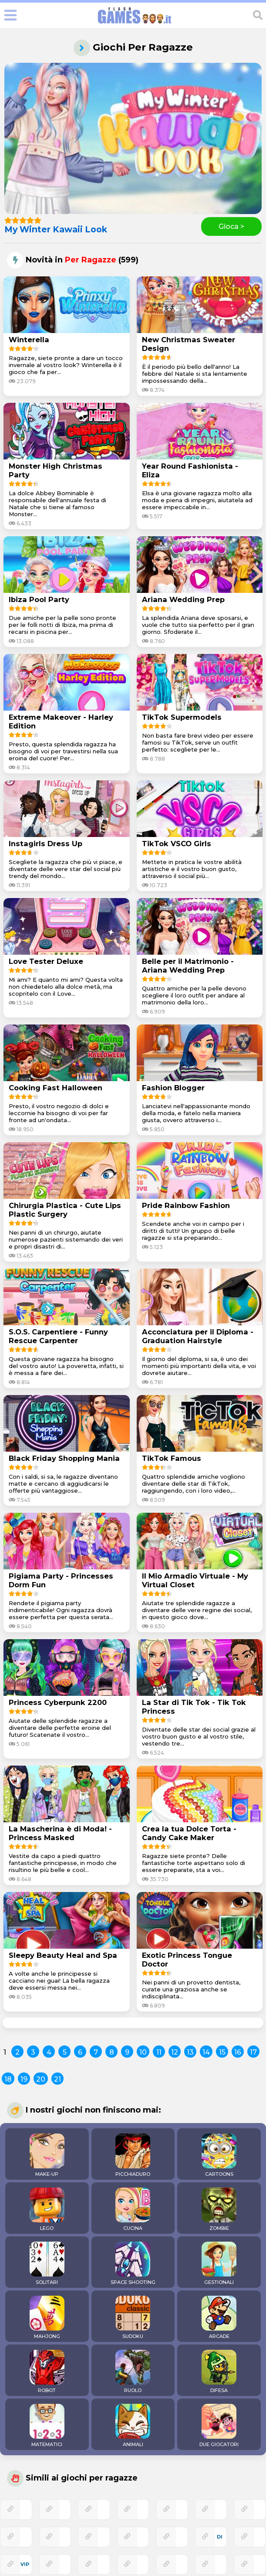  What do you see at coordinates (219, 2317) in the screenshot?
I see `ARCADE` at bounding box center [219, 2317].